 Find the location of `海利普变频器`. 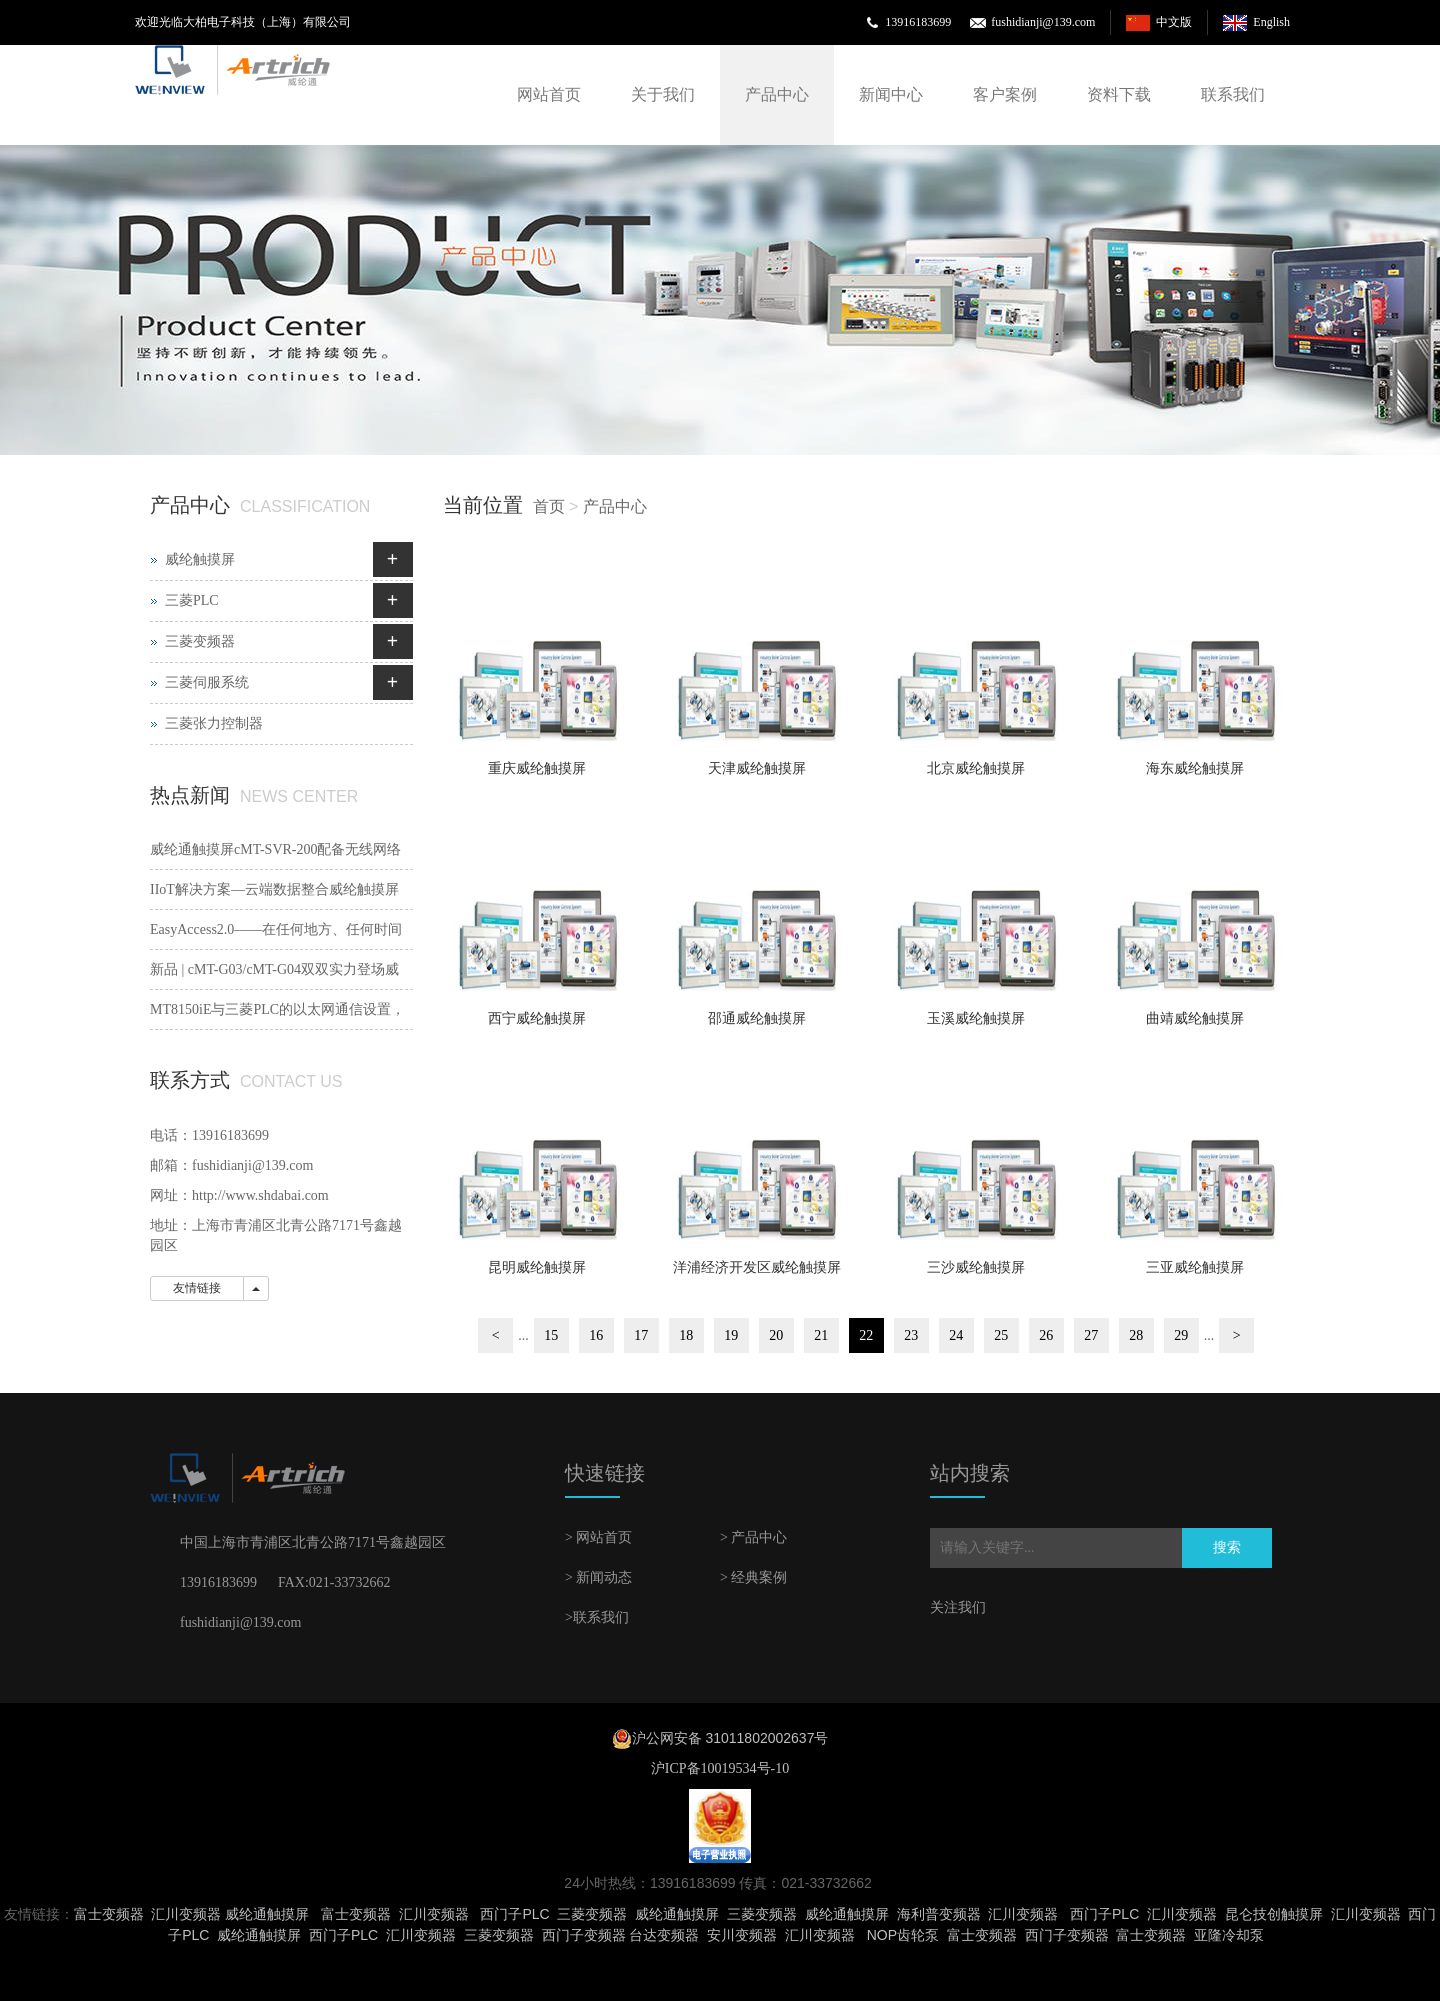

海利普变频器 is located at coordinates (939, 1914).